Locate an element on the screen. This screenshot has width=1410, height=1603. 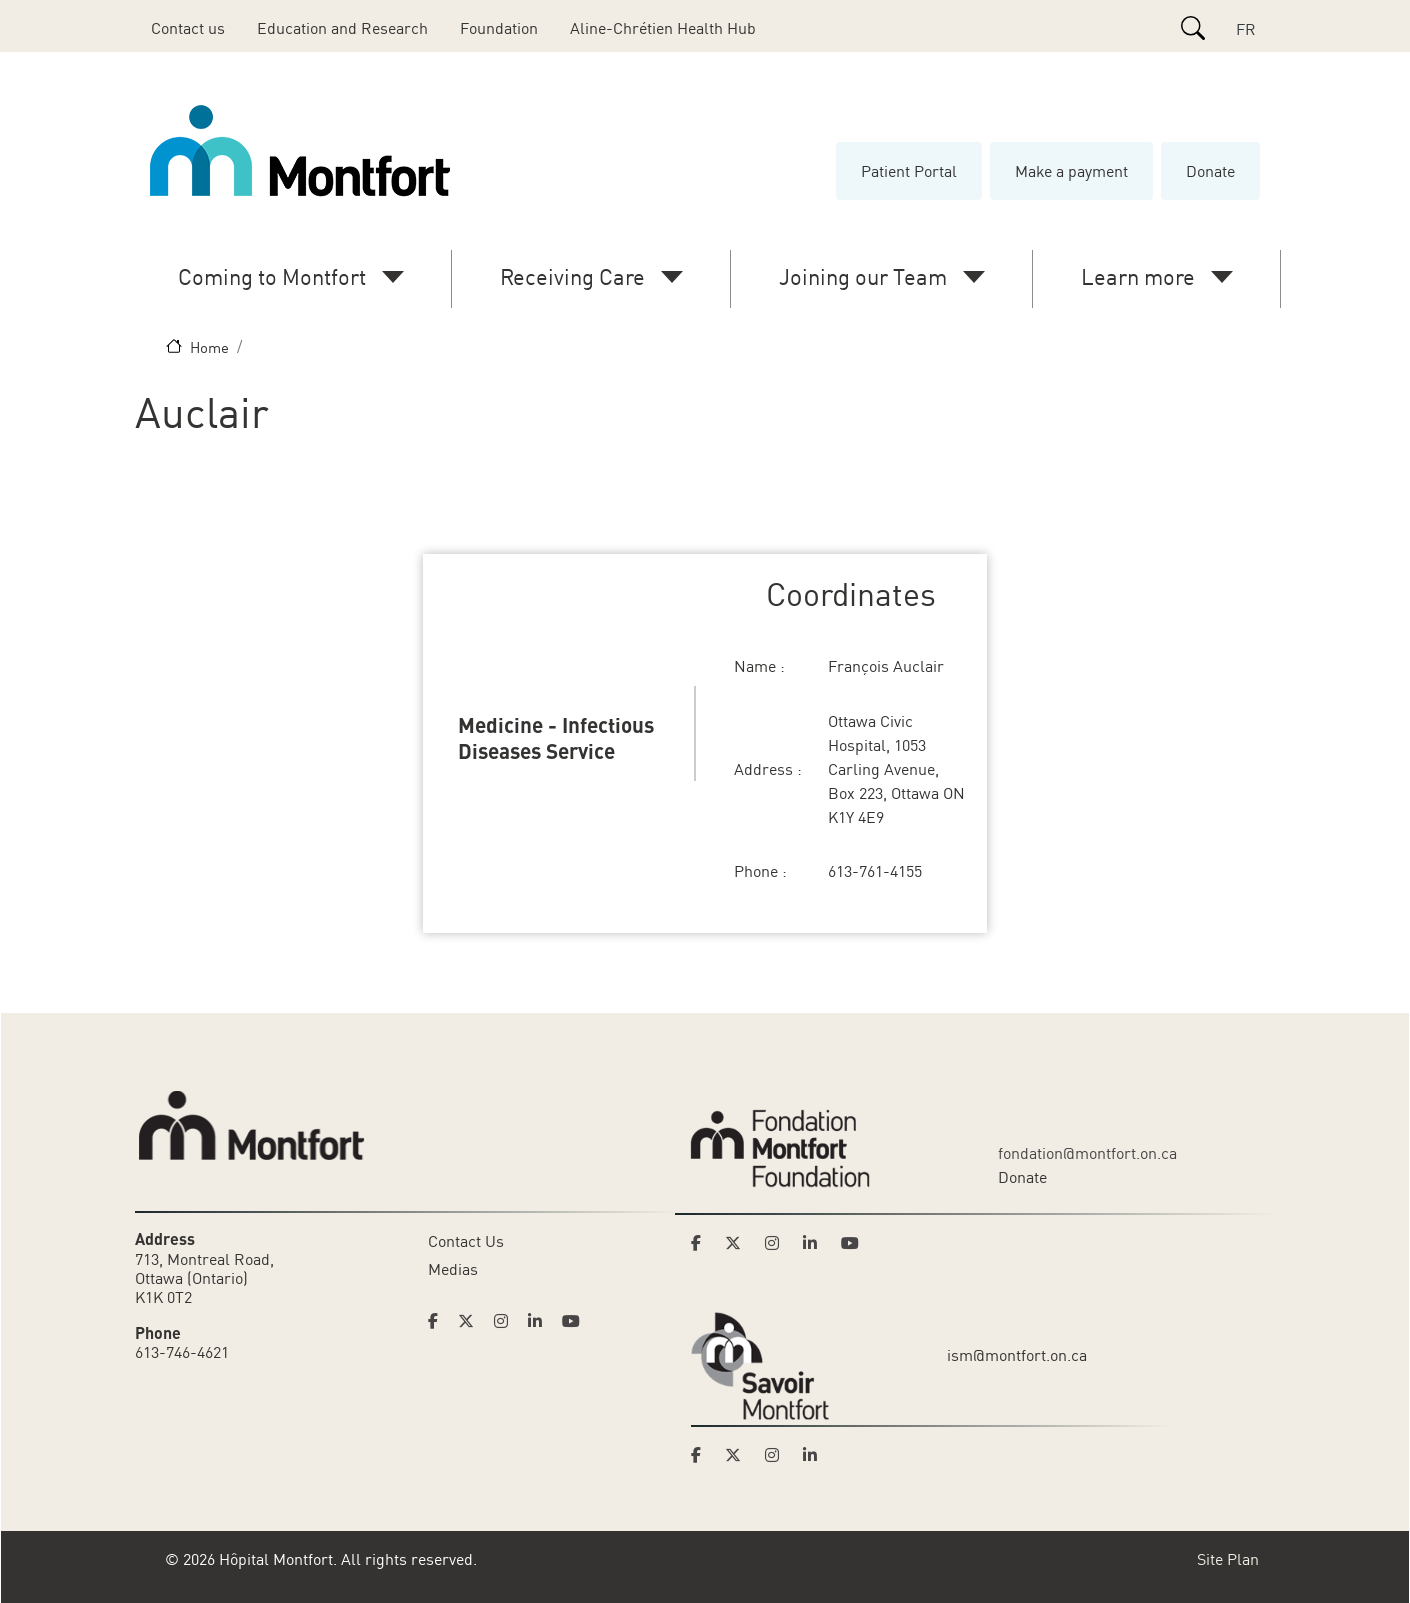
[Link to Montfort Foundation's LinkedIn page] is located at coordinates (816, 1243).